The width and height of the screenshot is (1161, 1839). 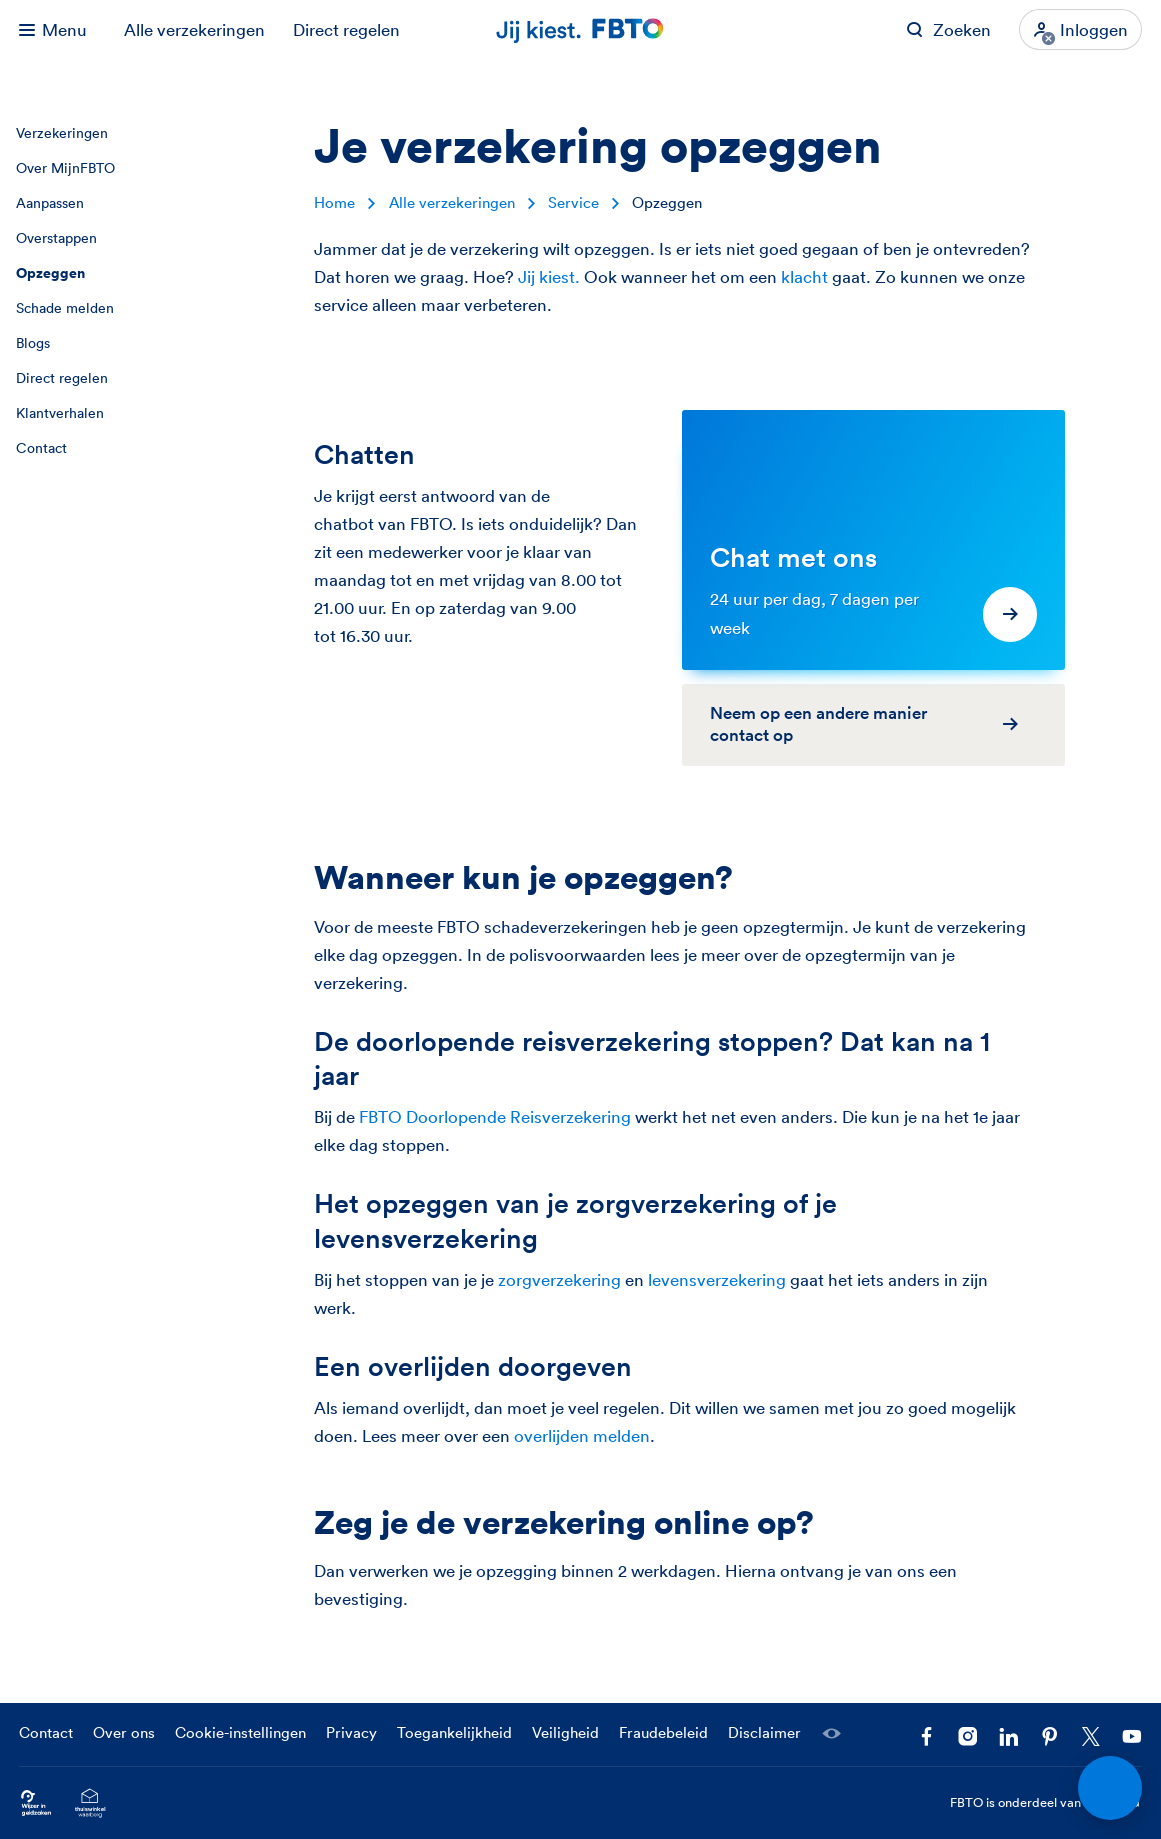 I want to click on Fraudebeleid, so click(x=663, y=1732).